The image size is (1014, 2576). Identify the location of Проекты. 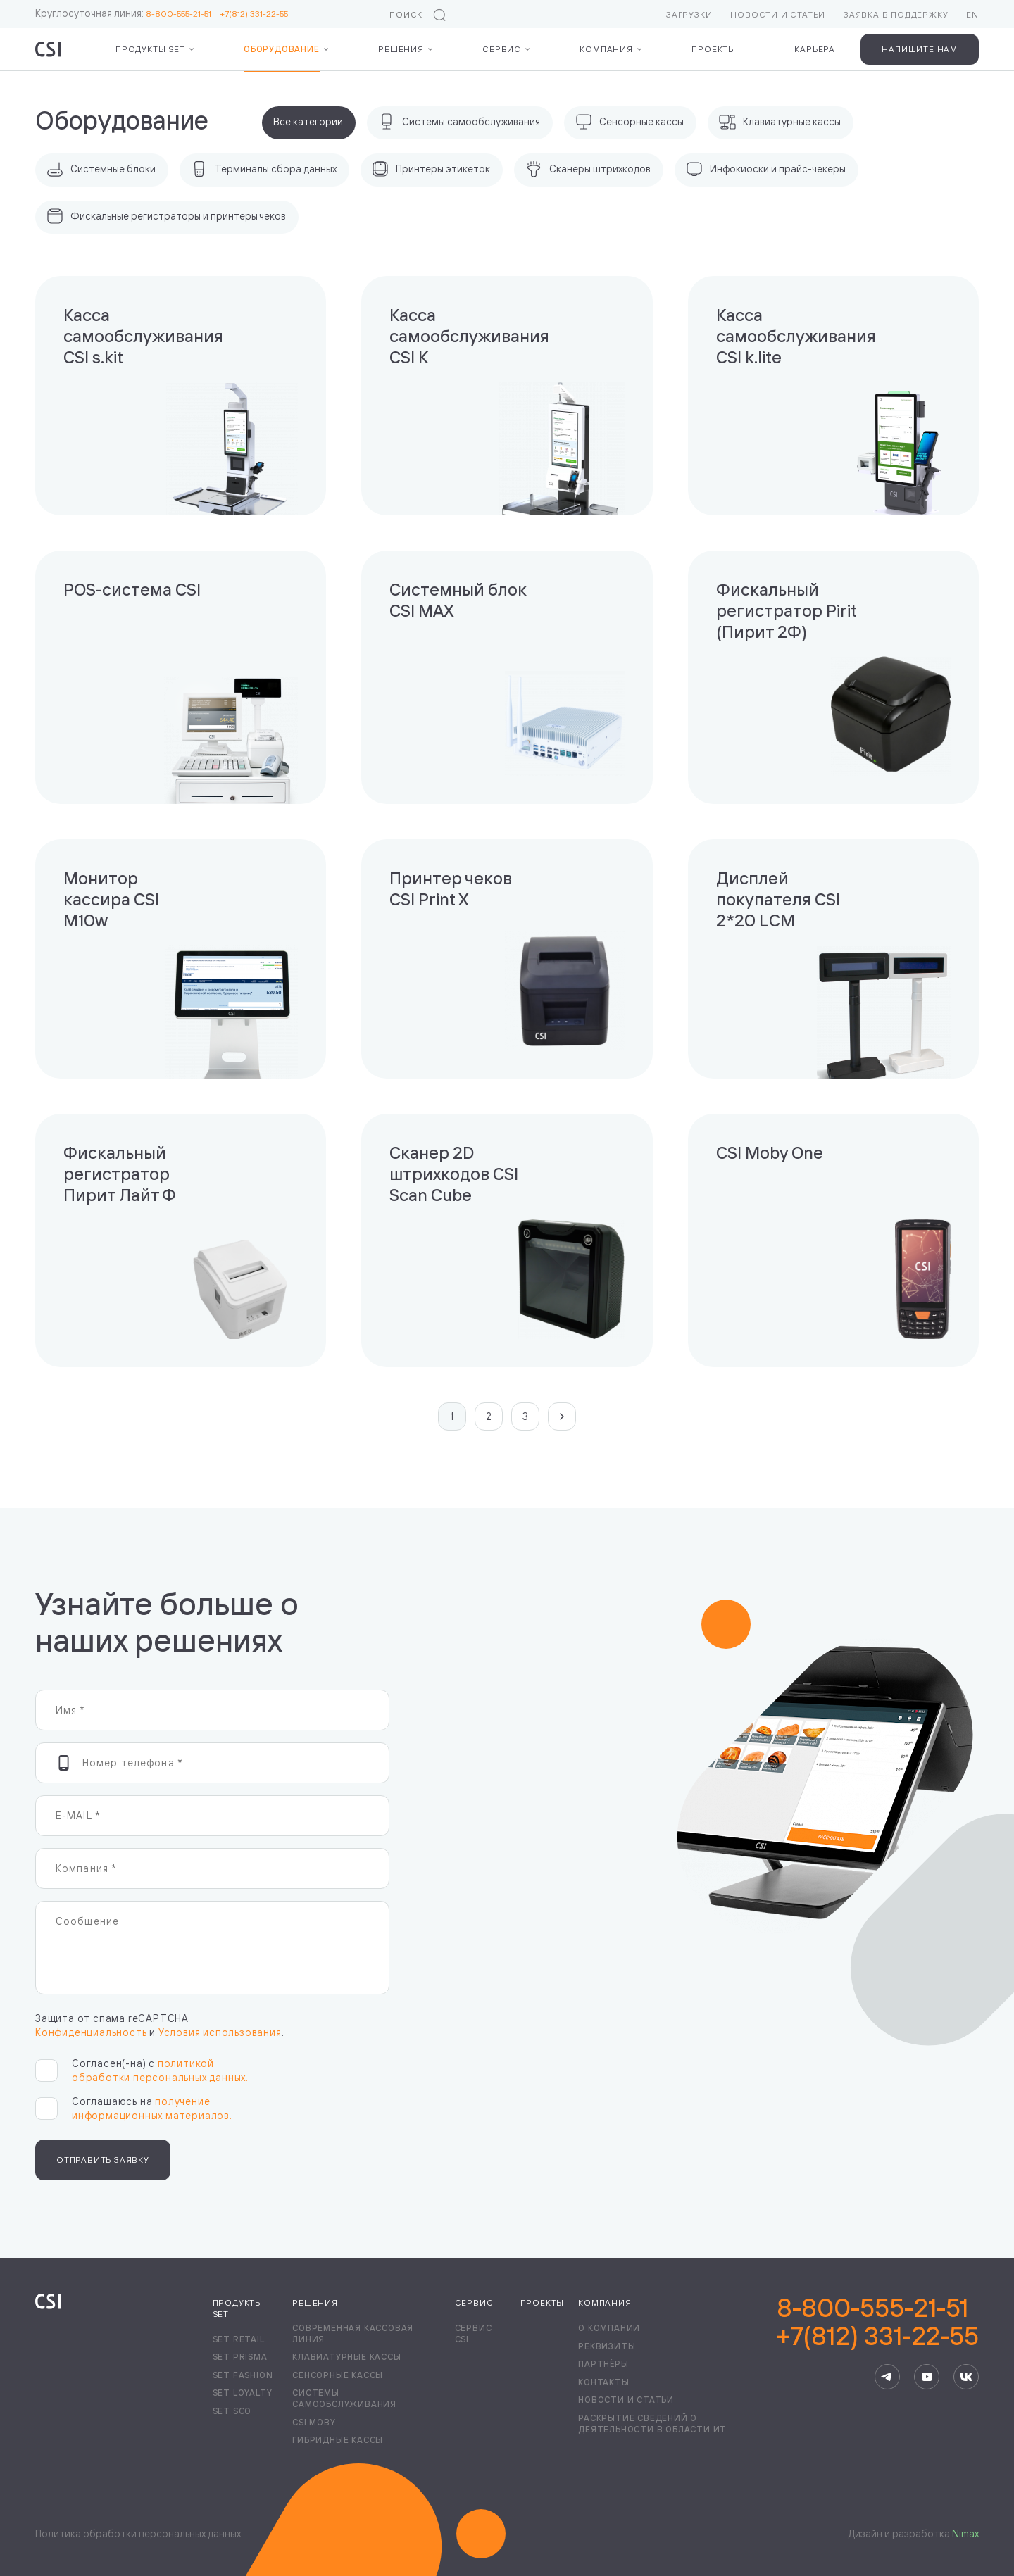
(713, 49).